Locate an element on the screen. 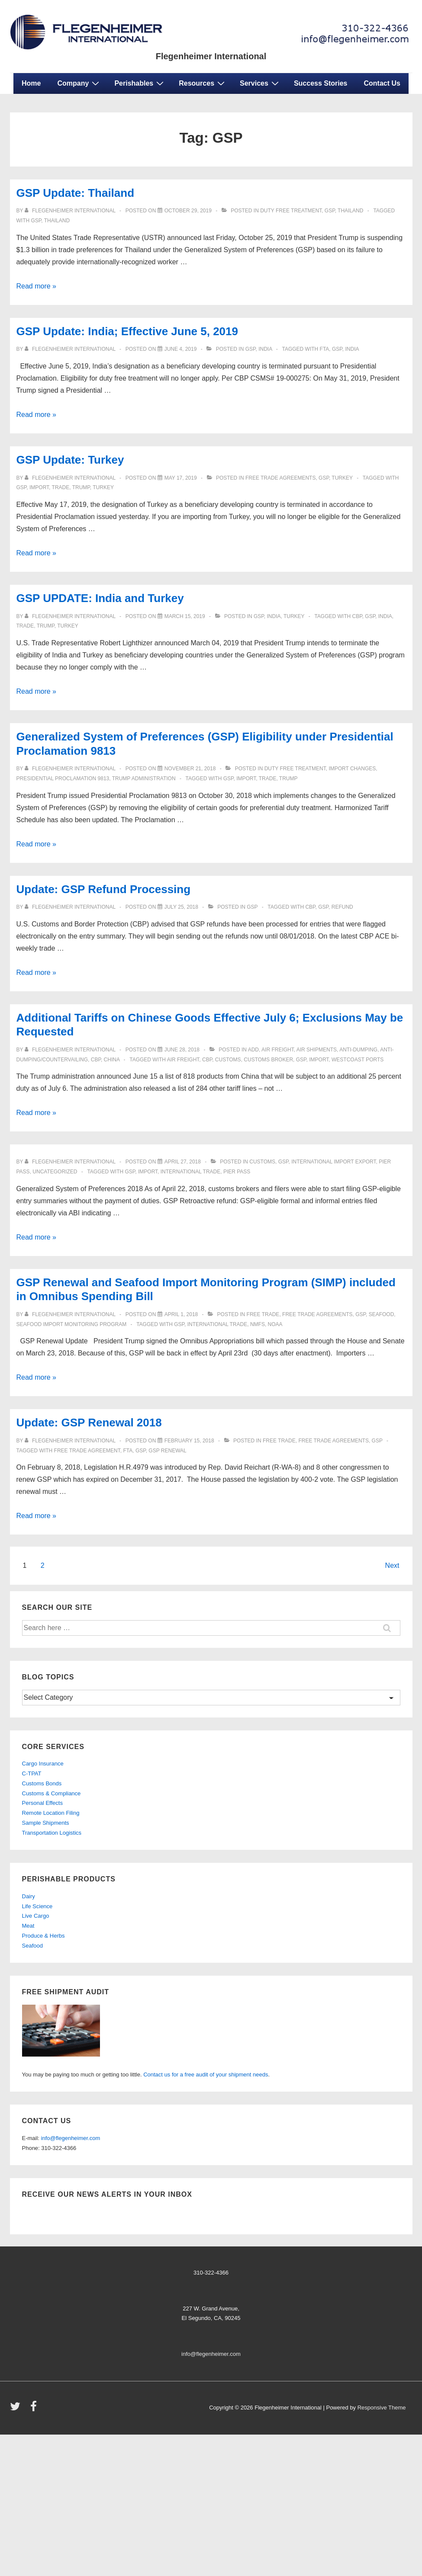 The width and height of the screenshot is (422, 2576). Services is located at coordinates (260, 83).